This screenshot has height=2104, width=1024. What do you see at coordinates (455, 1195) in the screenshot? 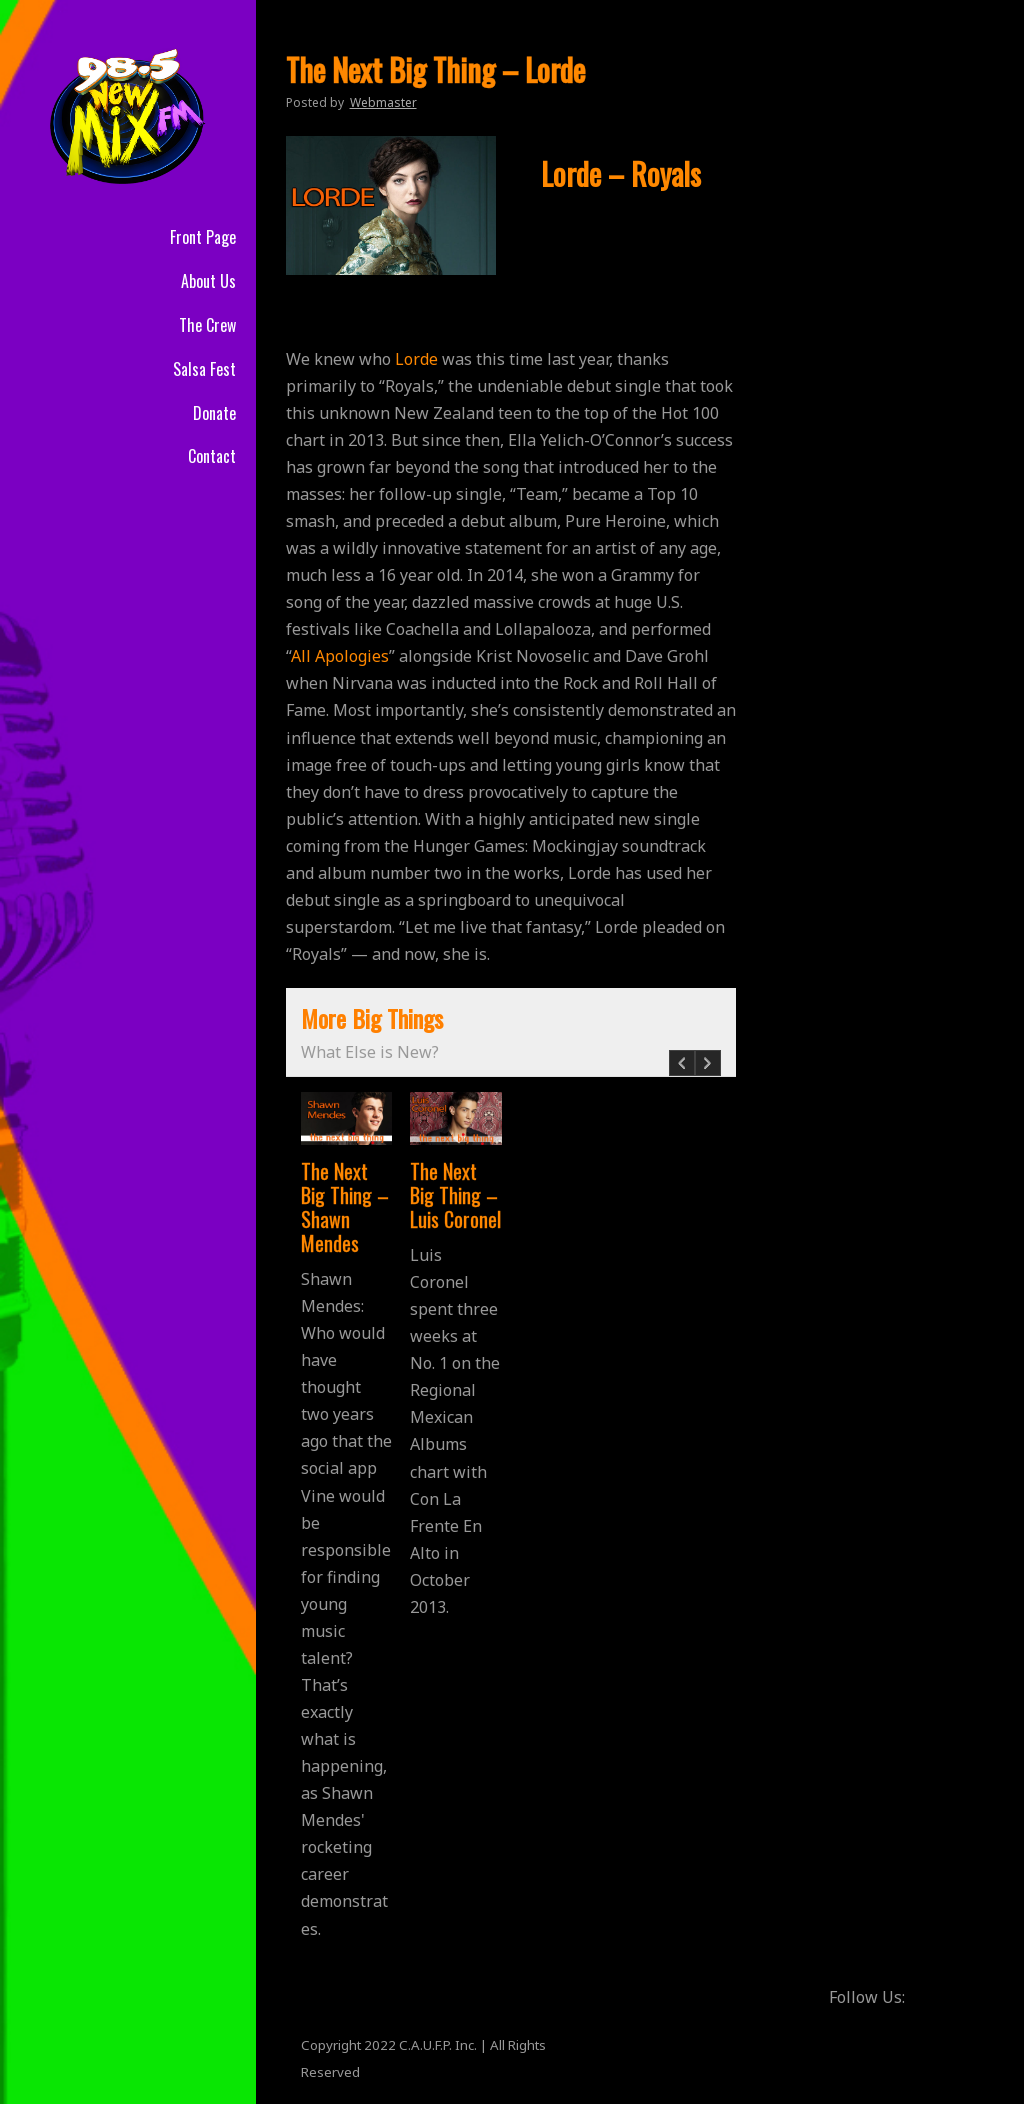
I see `The Next Big Thing – Luis Coronel` at bounding box center [455, 1195].